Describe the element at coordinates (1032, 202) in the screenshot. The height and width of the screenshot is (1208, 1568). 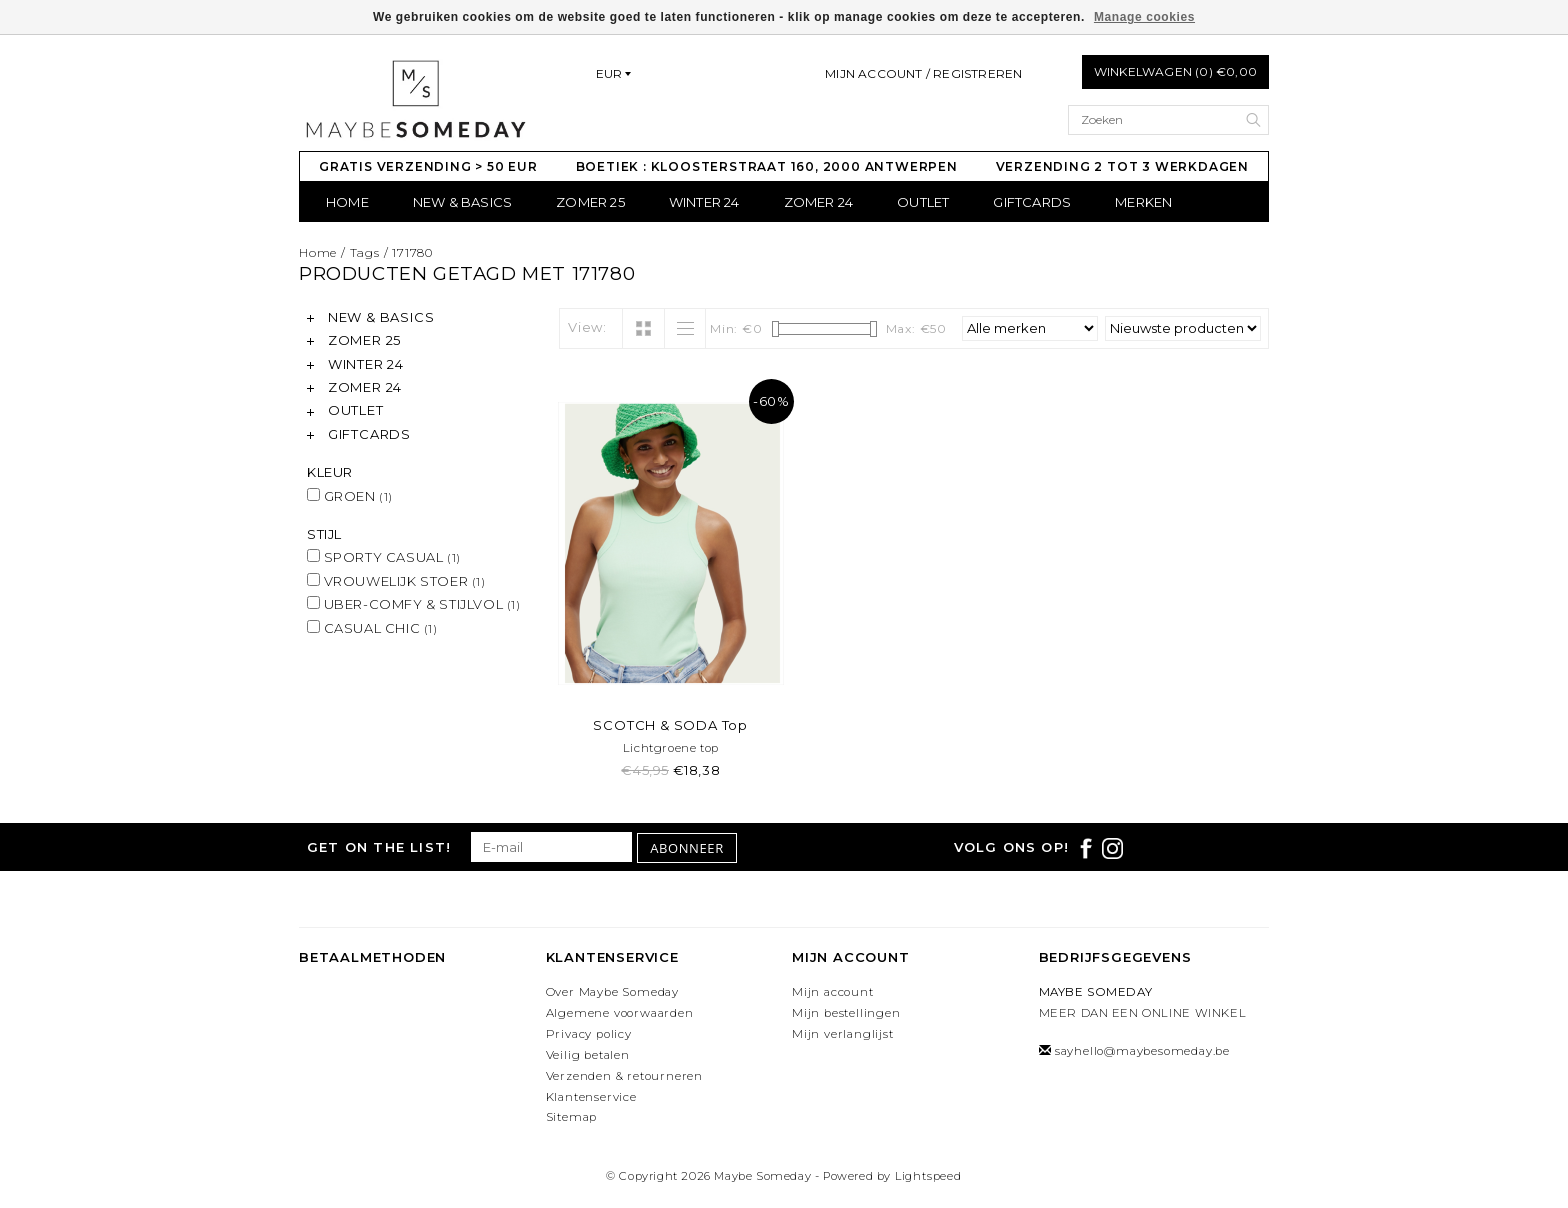
I see `GIFTCARDS` at that location.